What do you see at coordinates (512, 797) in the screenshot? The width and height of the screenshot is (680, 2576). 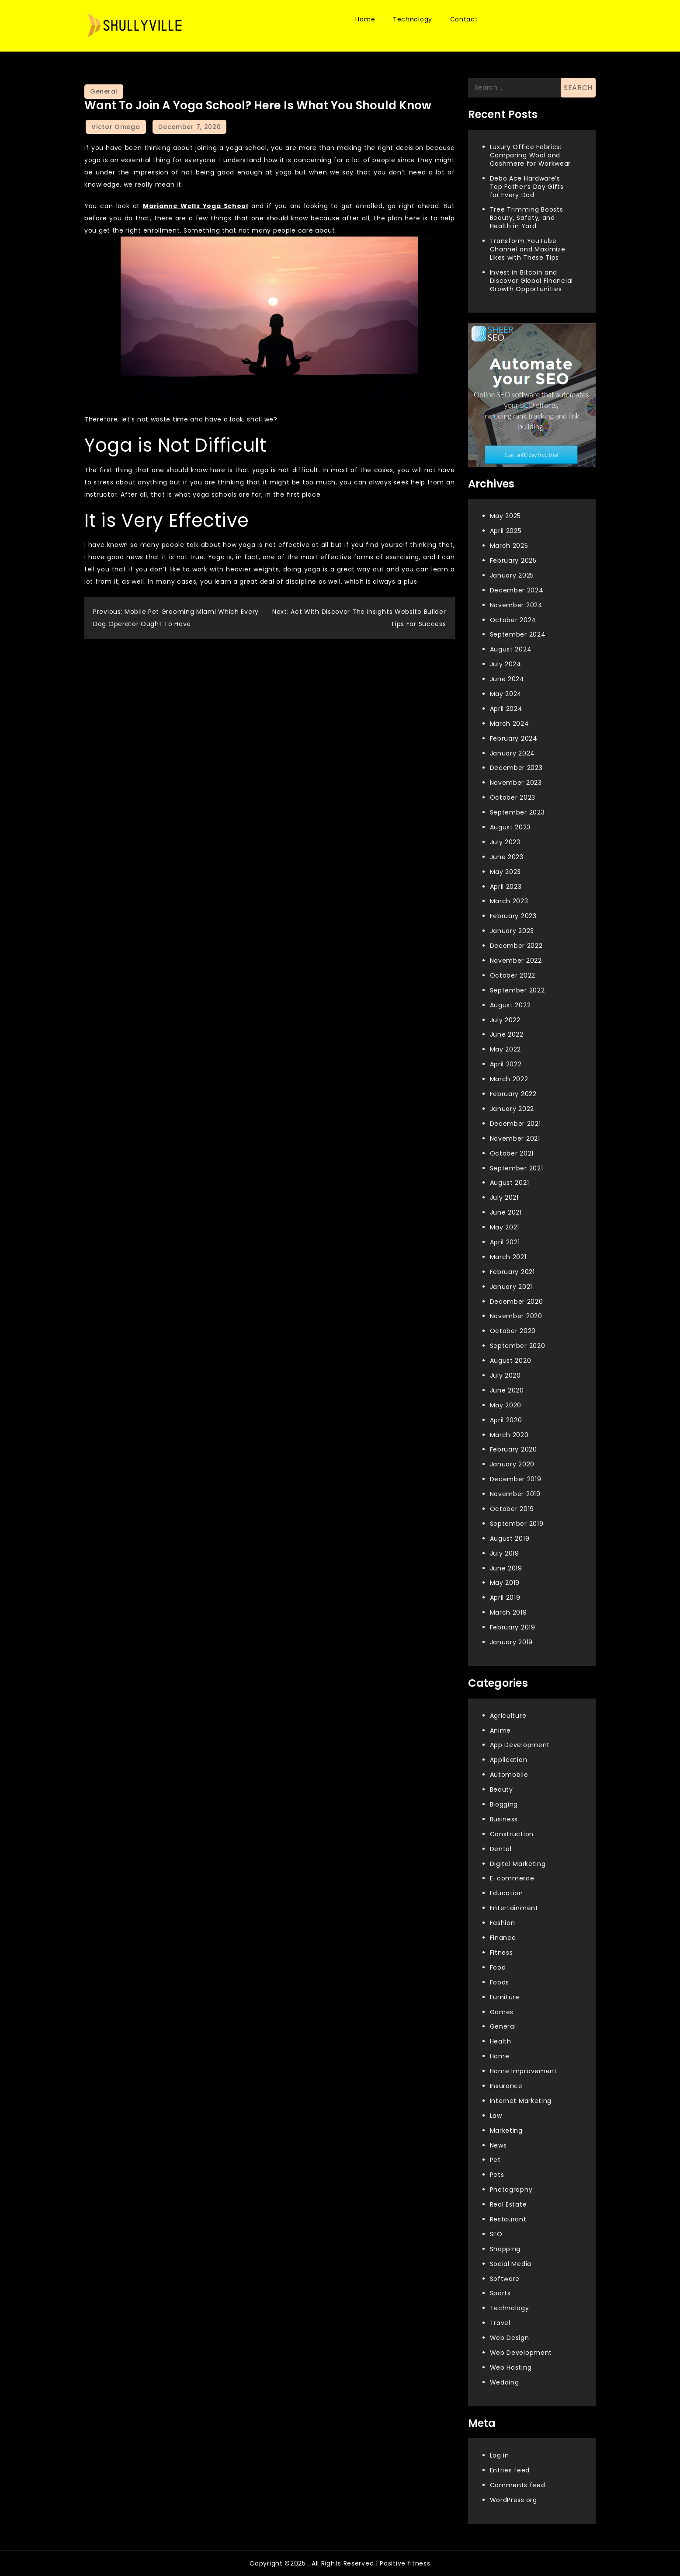 I see `October 2023` at bounding box center [512, 797].